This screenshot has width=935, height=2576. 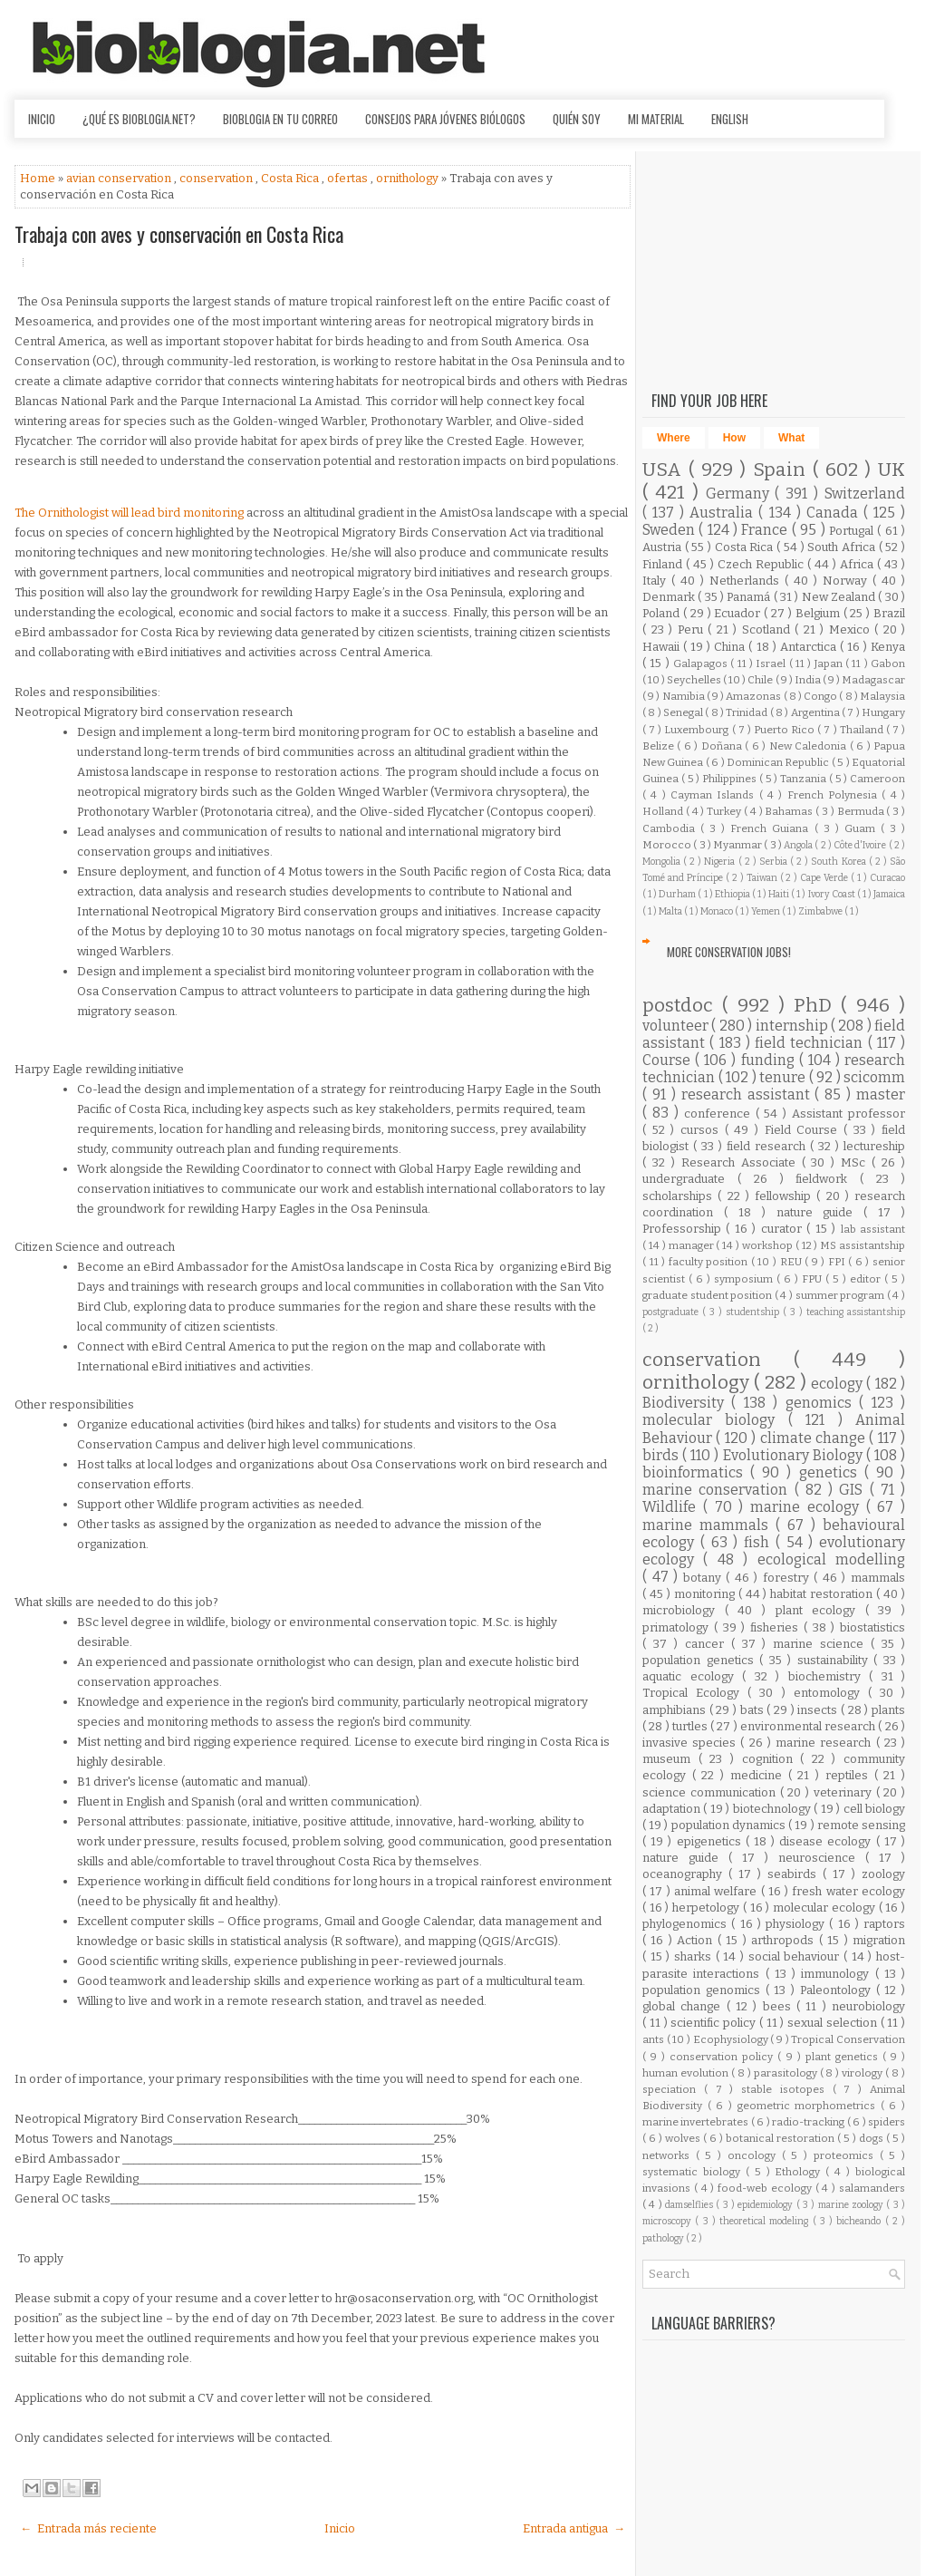 What do you see at coordinates (673, 437) in the screenshot?
I see `Where` at bounding box center [673, 437].